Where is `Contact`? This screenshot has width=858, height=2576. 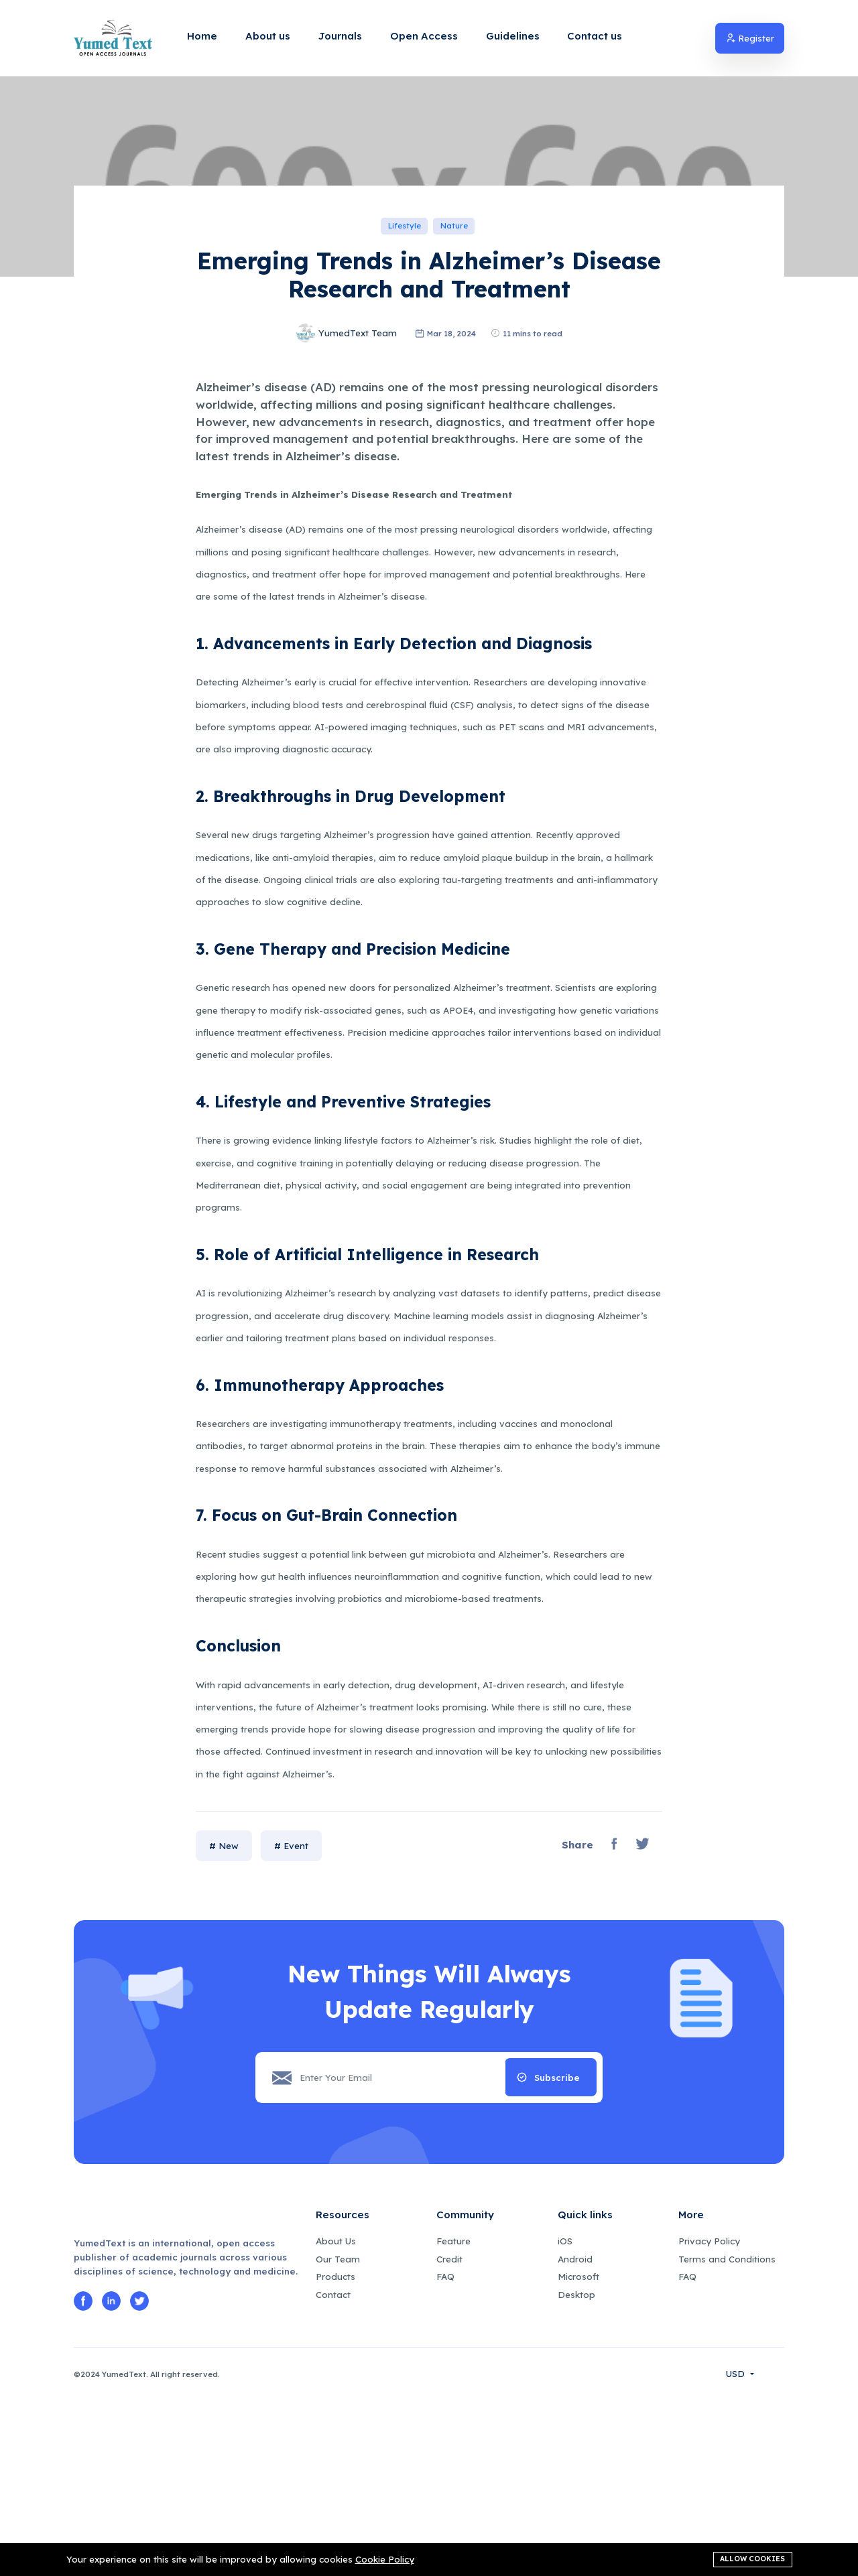
Contact is located at coordinates (333, 2469).